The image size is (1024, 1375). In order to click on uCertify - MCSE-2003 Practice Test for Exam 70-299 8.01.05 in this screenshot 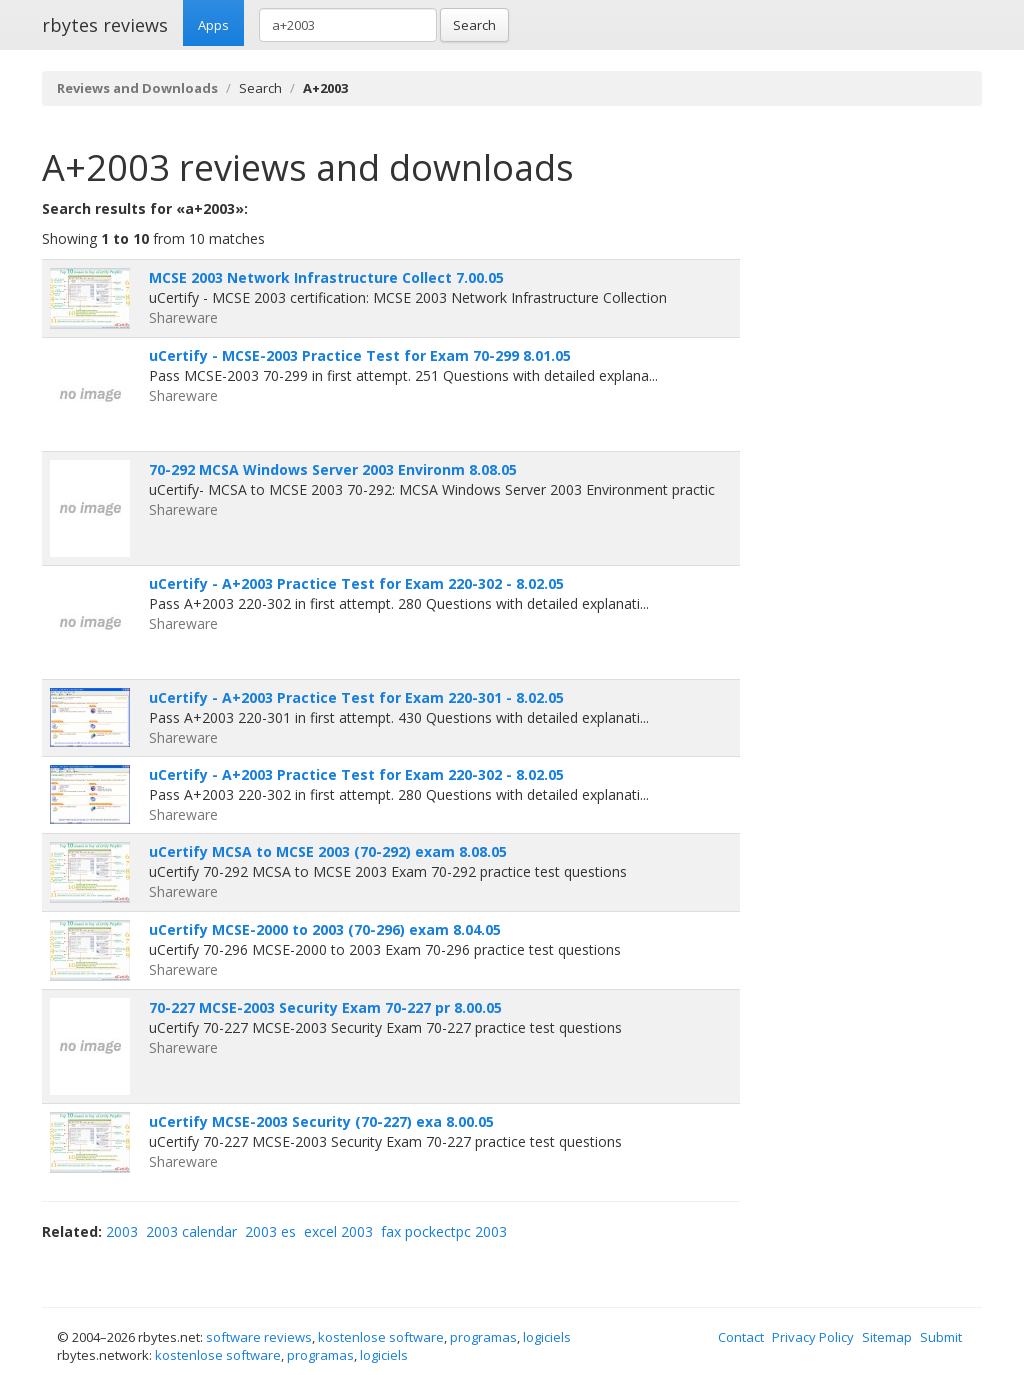, I will do `click(360, 355)`.